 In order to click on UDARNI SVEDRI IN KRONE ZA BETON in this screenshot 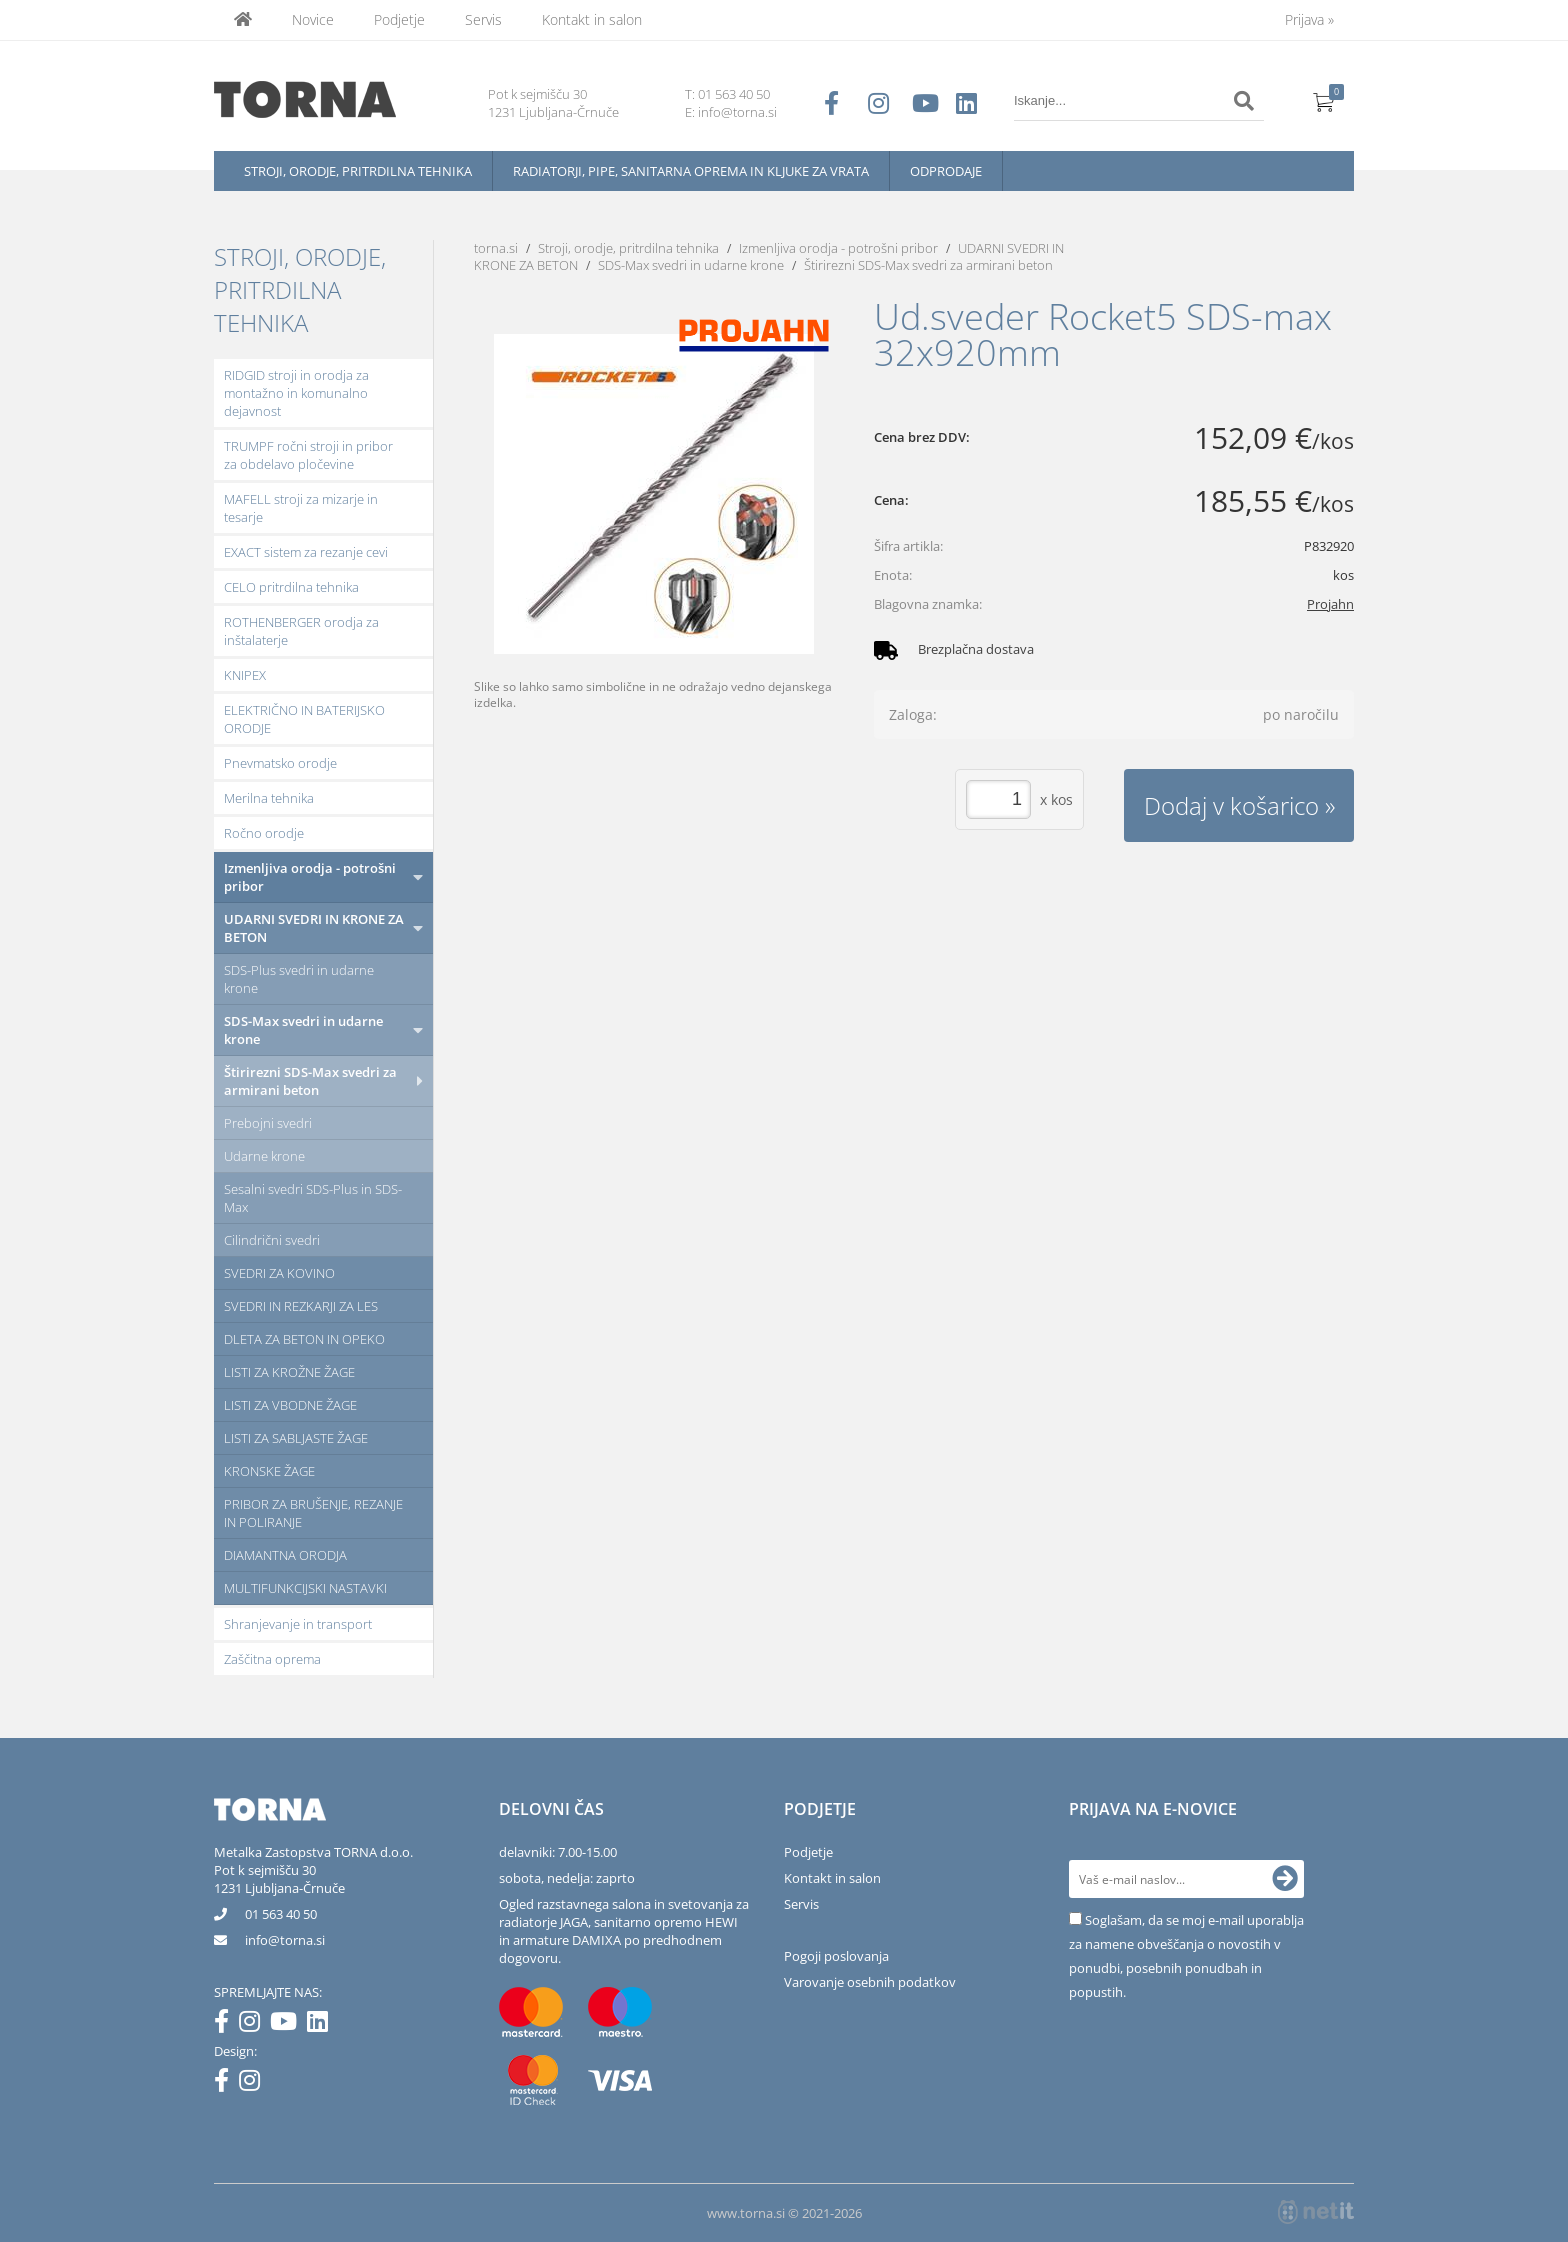, I will do `click(314, 928)`.